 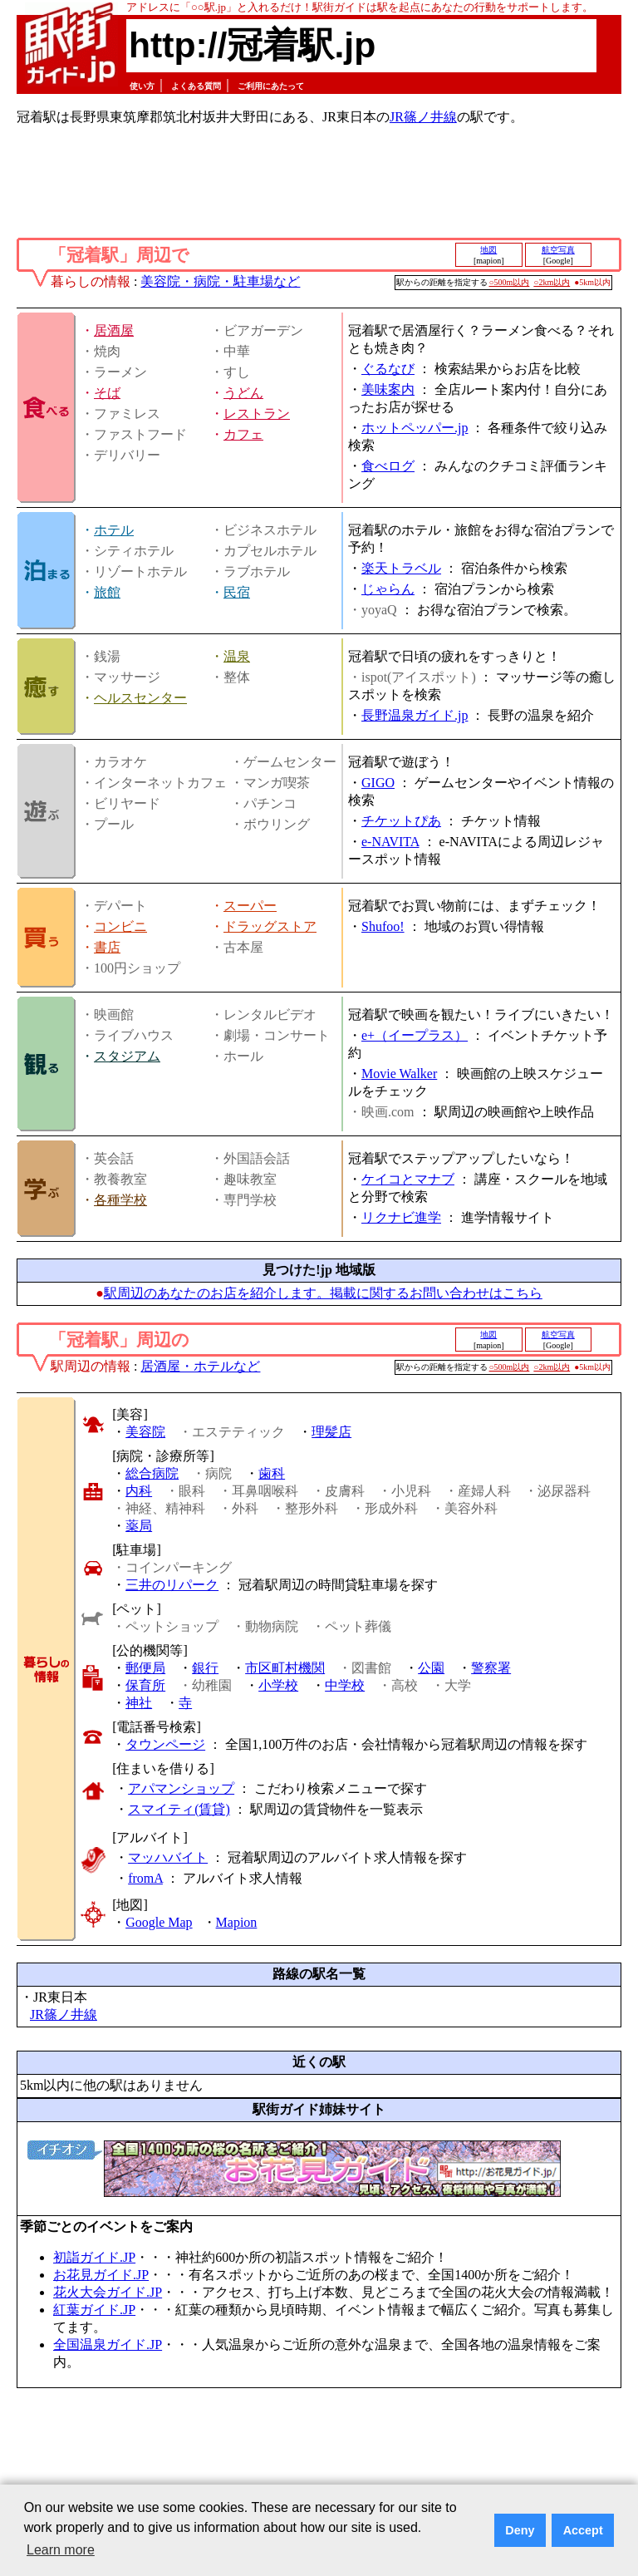 I want to click on よくある質問, so click(x=196, y=86).